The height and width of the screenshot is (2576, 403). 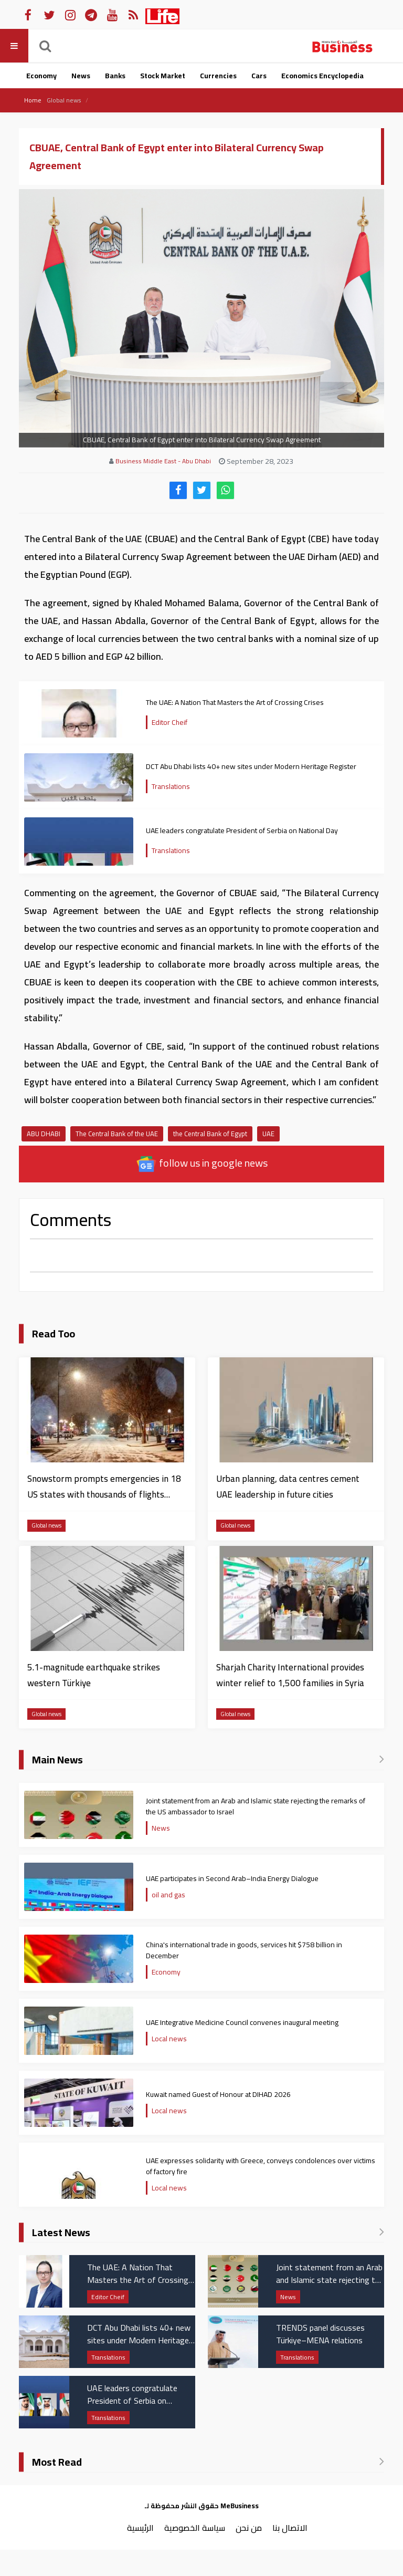 What do you see at coordinates (140, 2528) in the screenshot?
I see `الرئيسية` at bounding box center [140, 2528].